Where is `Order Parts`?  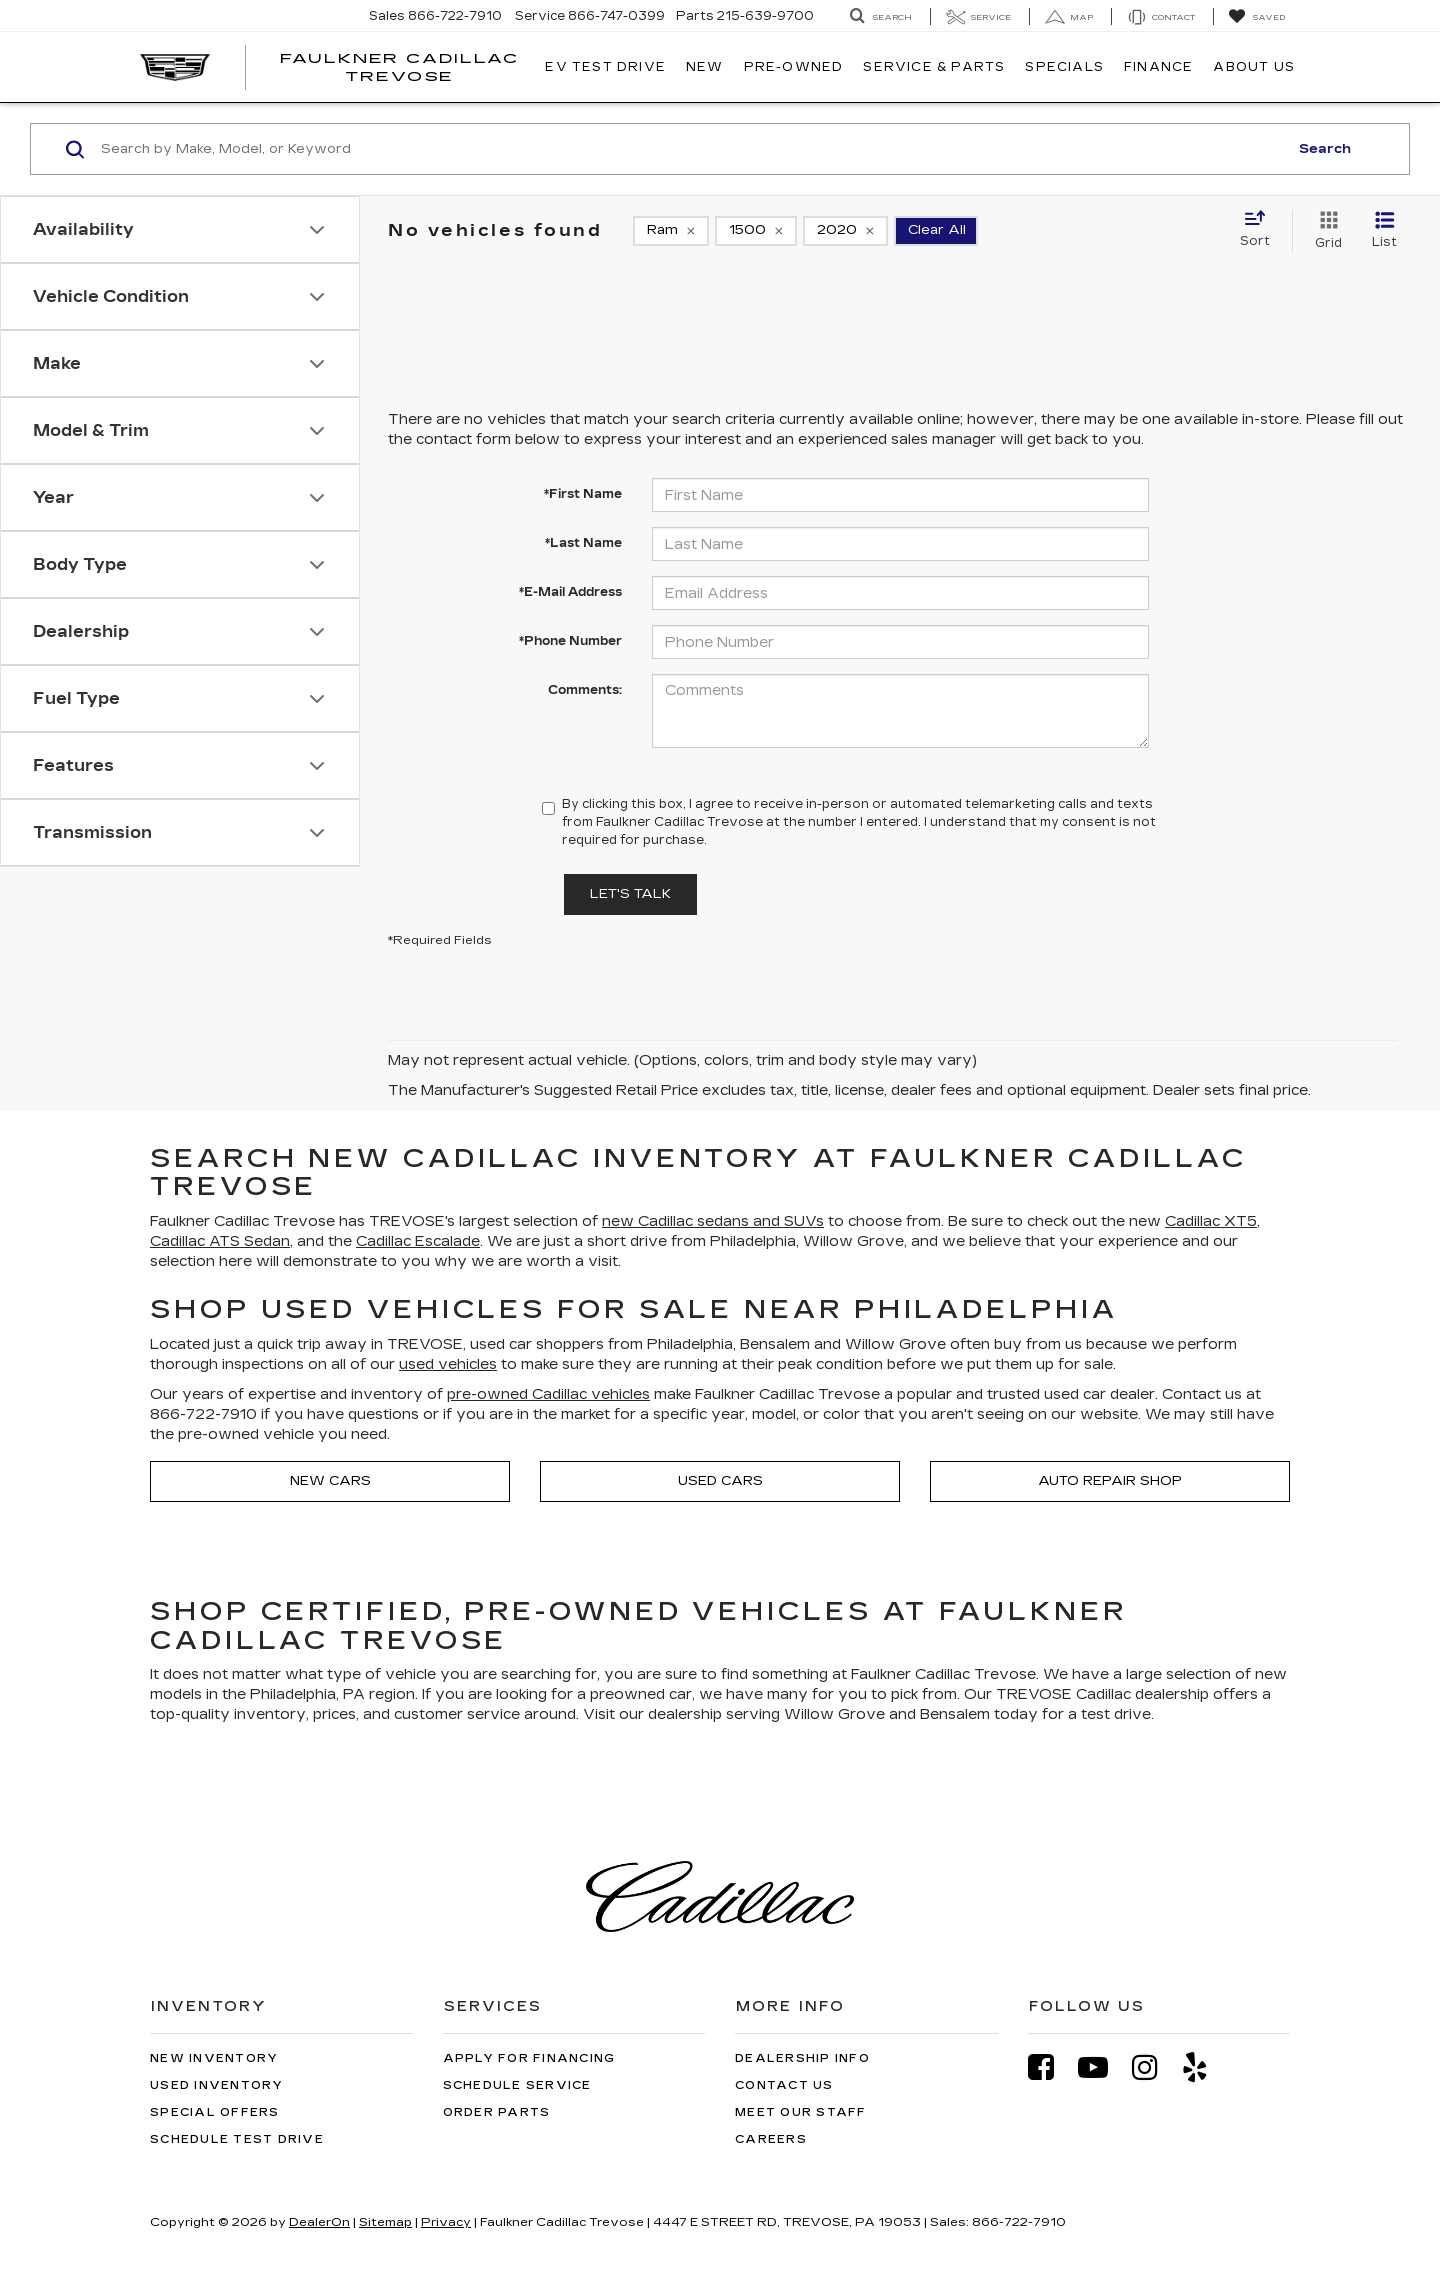 Order Parts is located at coordinates (497, 2112).